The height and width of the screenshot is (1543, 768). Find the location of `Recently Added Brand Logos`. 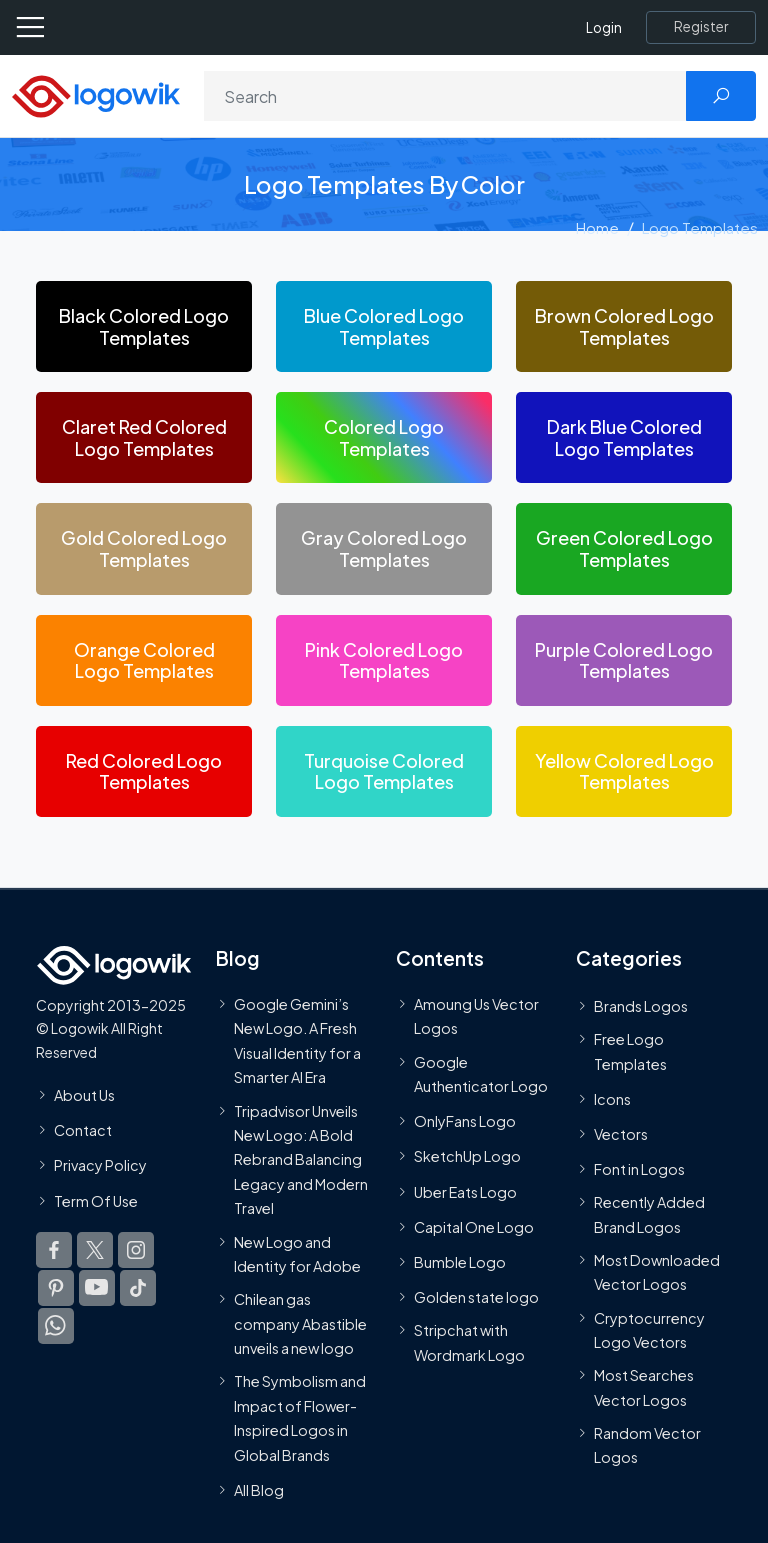

Recently Added Brand Logos is located at coordinates (649, 1214).